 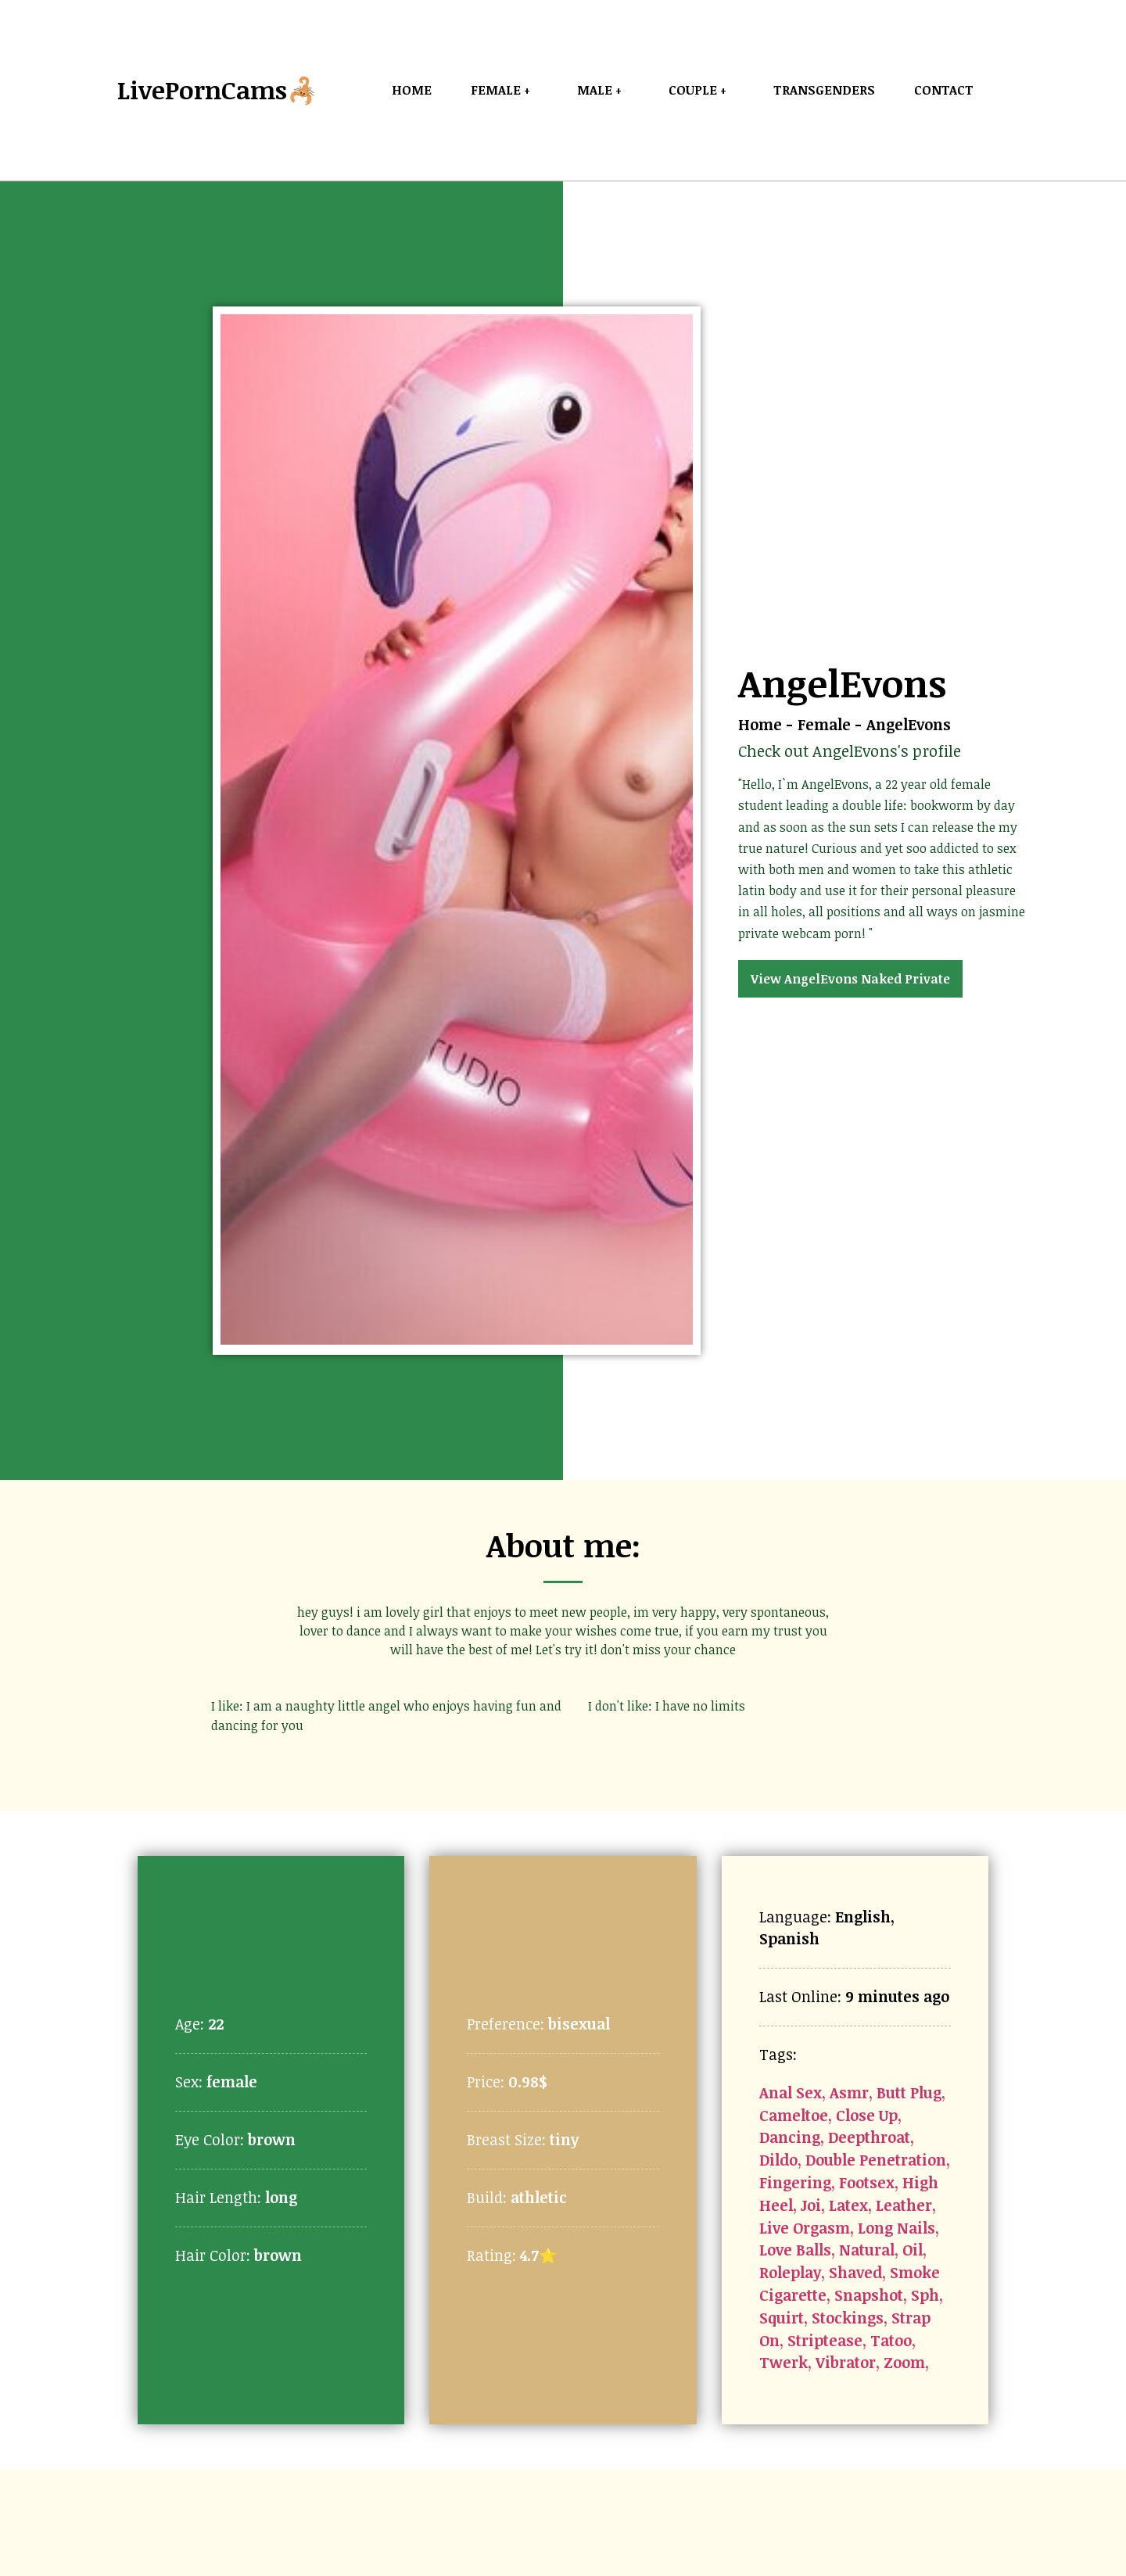 I want to click on Sph, so click(x=925, y=2295).